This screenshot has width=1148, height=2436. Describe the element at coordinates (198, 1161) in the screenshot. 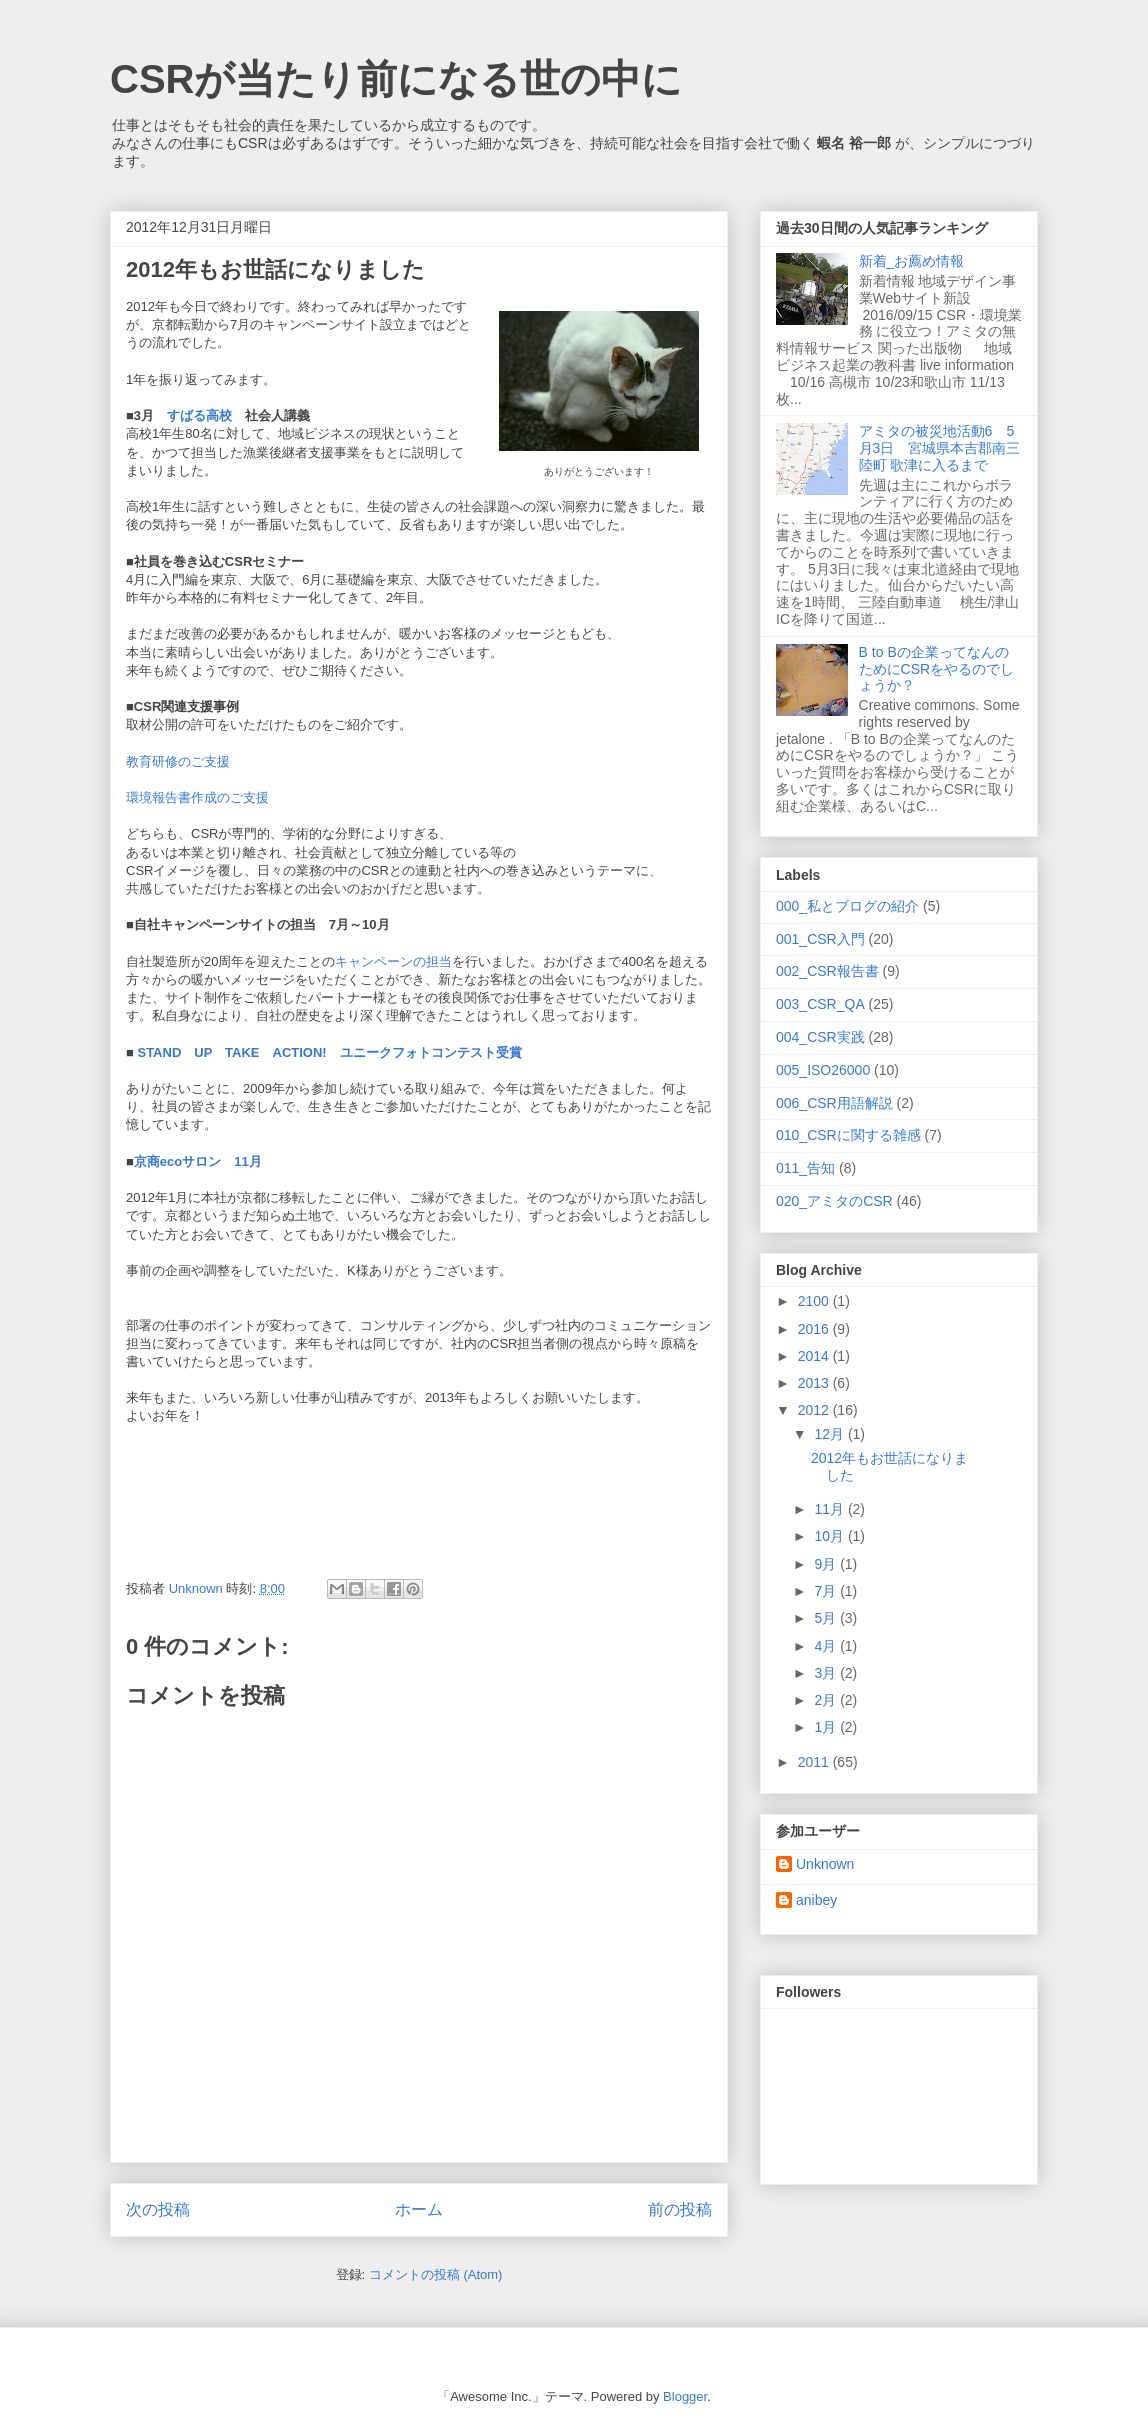

I see `京商ecoサロン 11月` at that location.